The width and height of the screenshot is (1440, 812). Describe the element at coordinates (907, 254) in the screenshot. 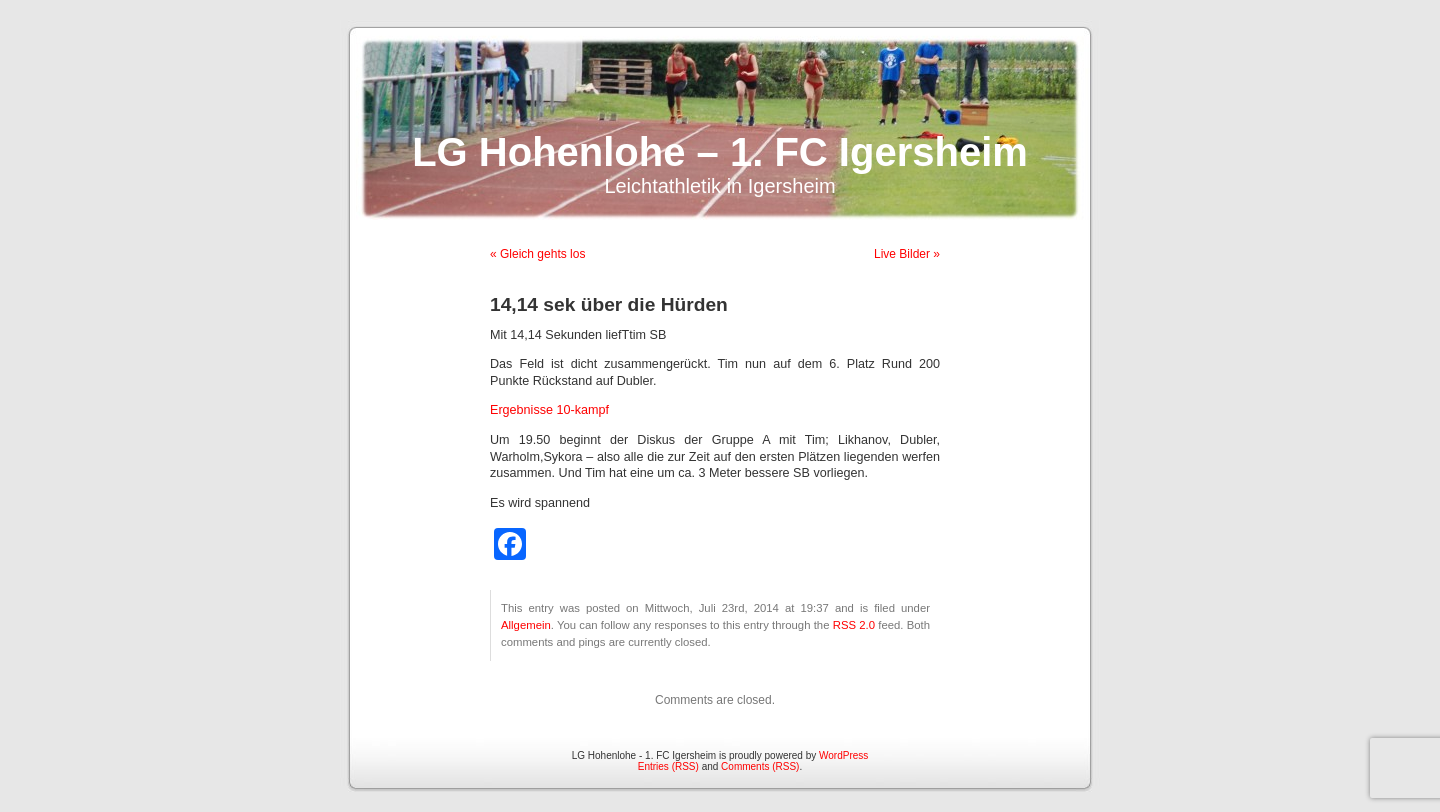

I see `Live Bilder »` at that location.